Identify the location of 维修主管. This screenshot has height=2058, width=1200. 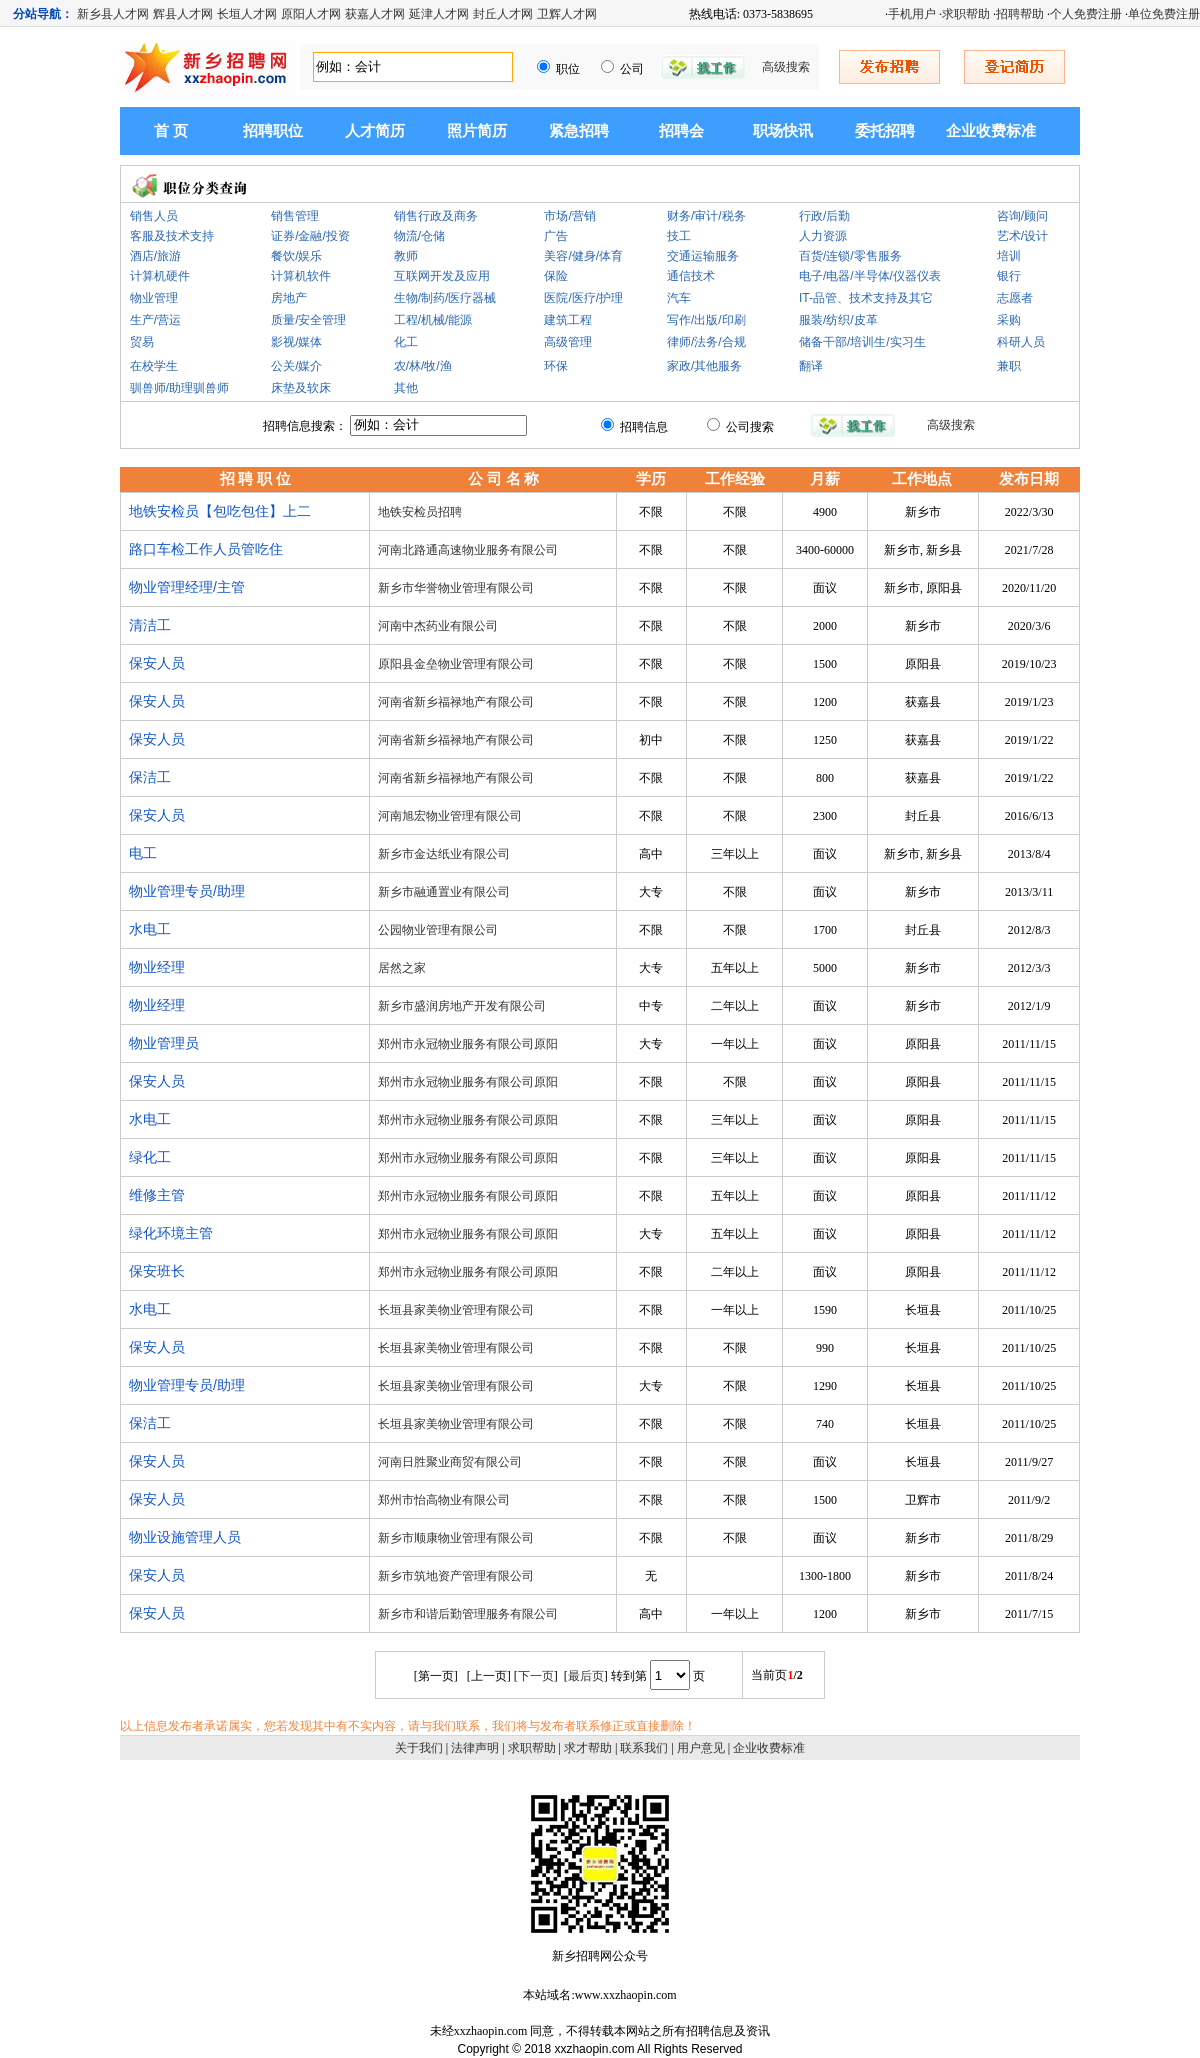
(157, 1195).